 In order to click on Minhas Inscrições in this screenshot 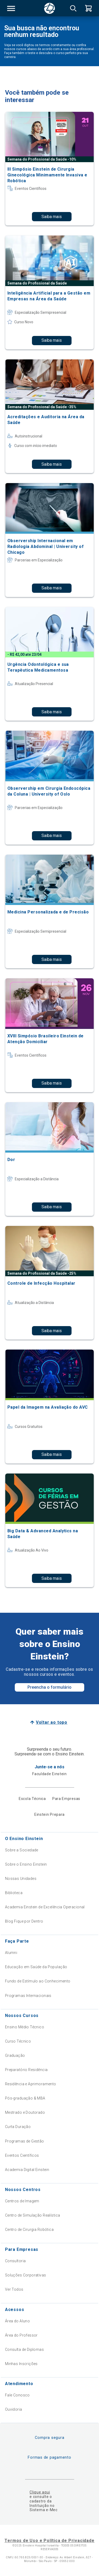, I will do `click(21, 2364)`.